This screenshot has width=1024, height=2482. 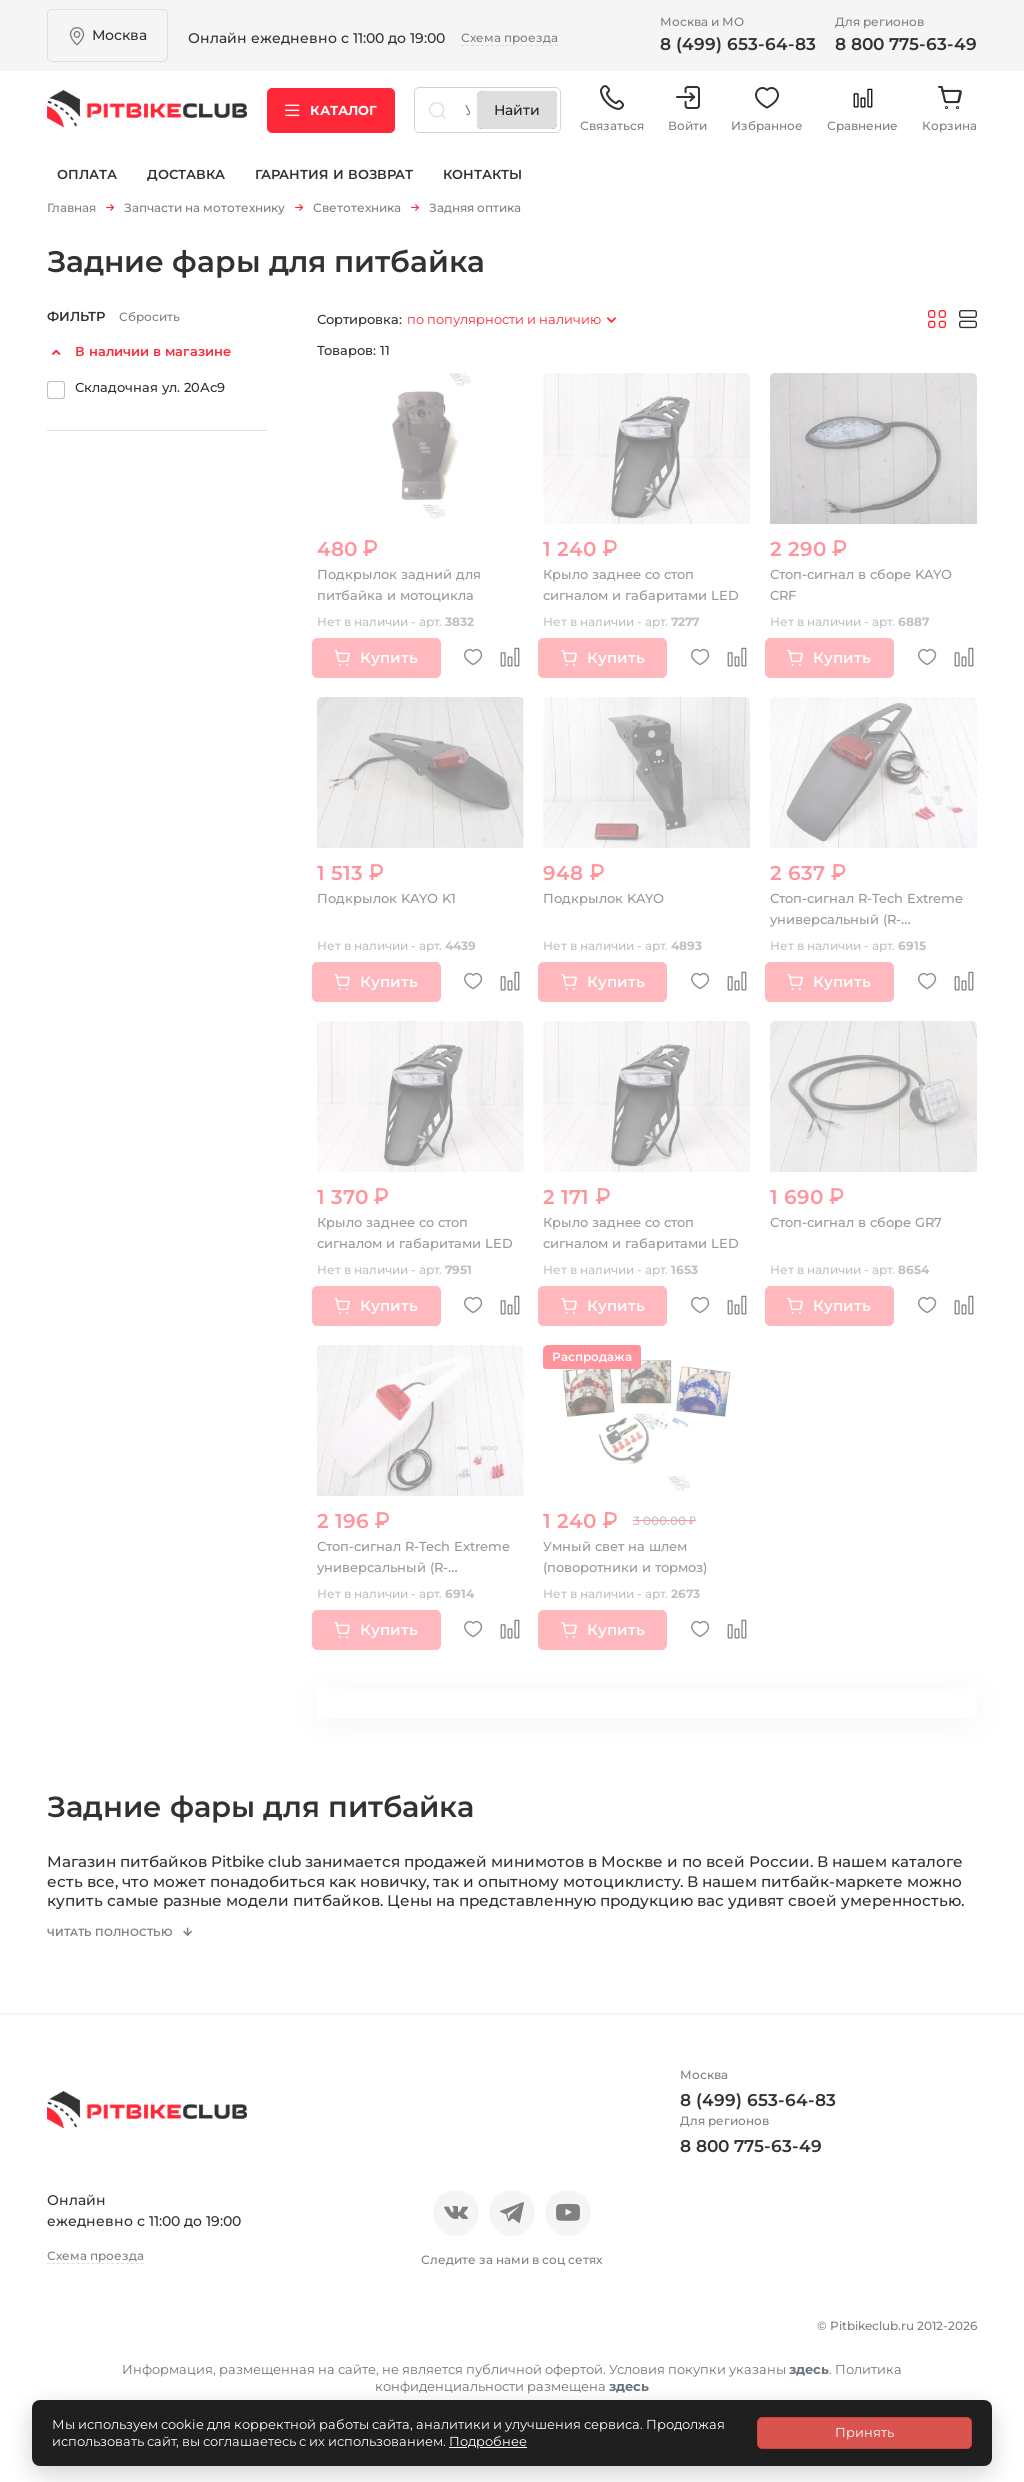 What do you see at coordinates (906, 44) in the screenshot?
I see `8 800 775-63-49` at bounding box center [906, 44].